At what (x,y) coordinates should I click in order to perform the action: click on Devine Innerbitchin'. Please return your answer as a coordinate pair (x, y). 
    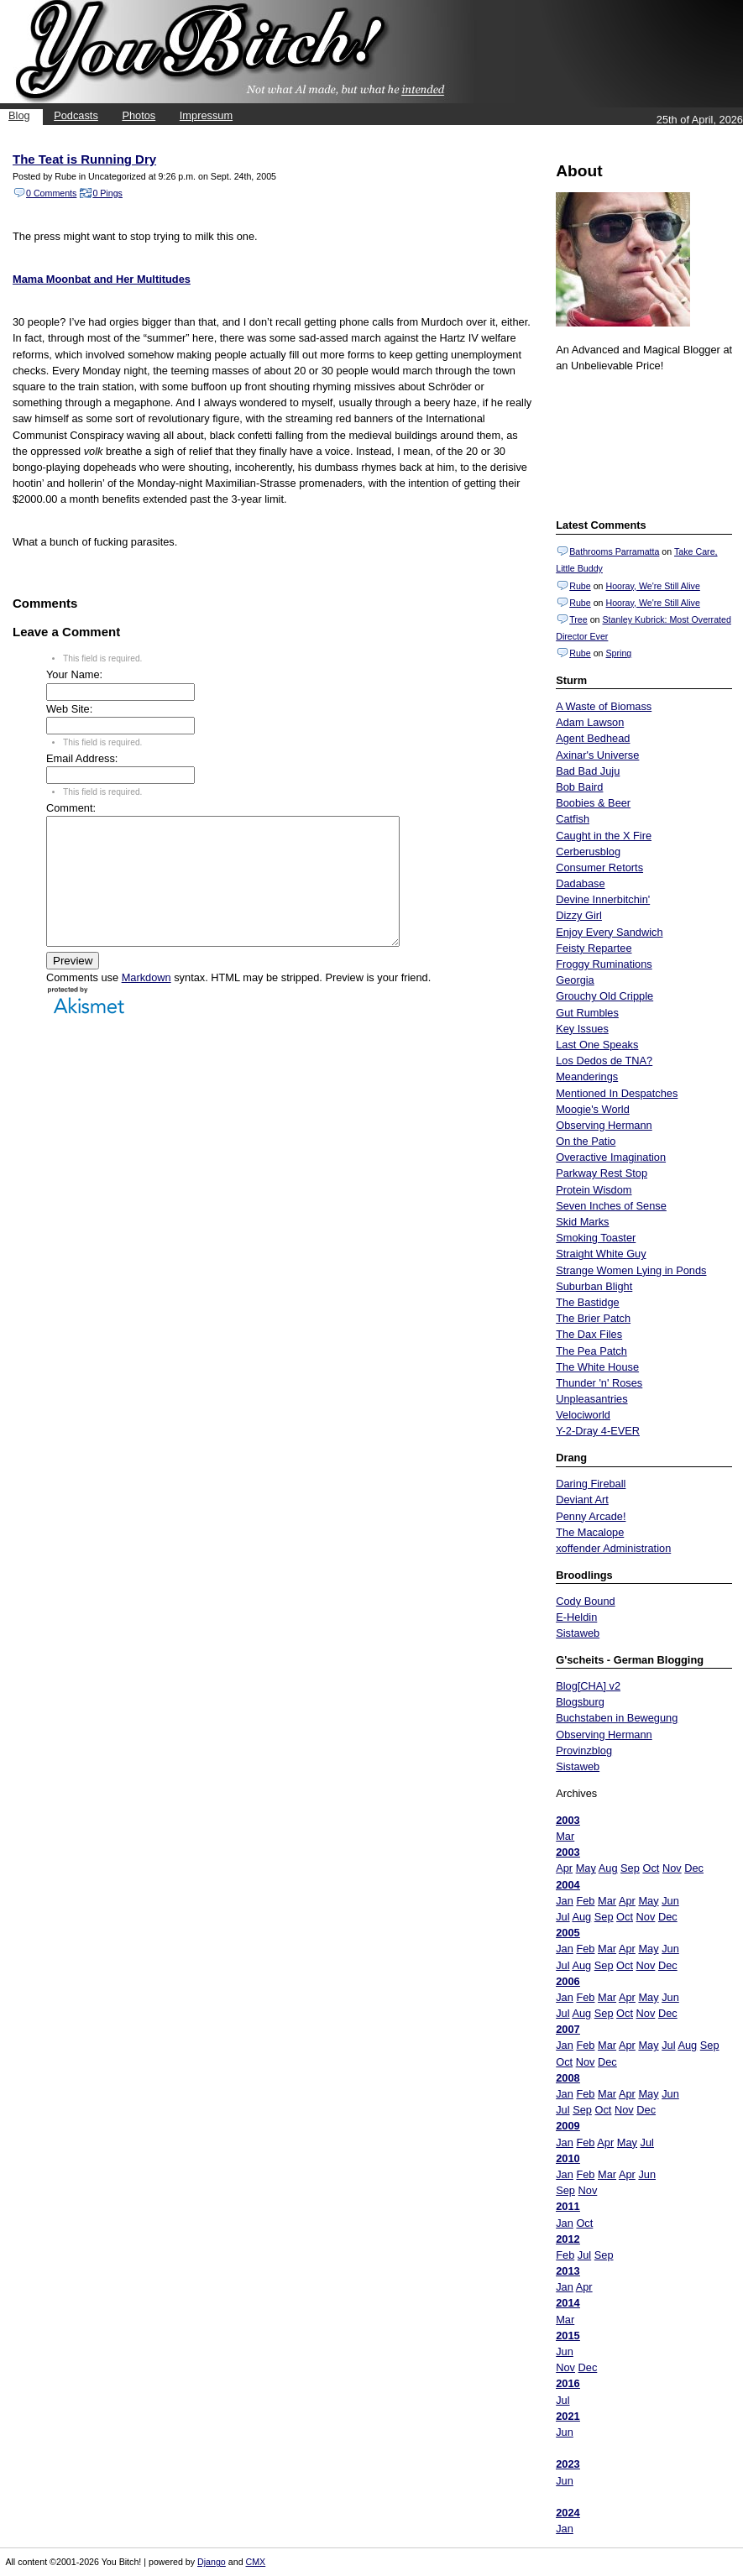
    Looking at the image, I should click on (603, 899).